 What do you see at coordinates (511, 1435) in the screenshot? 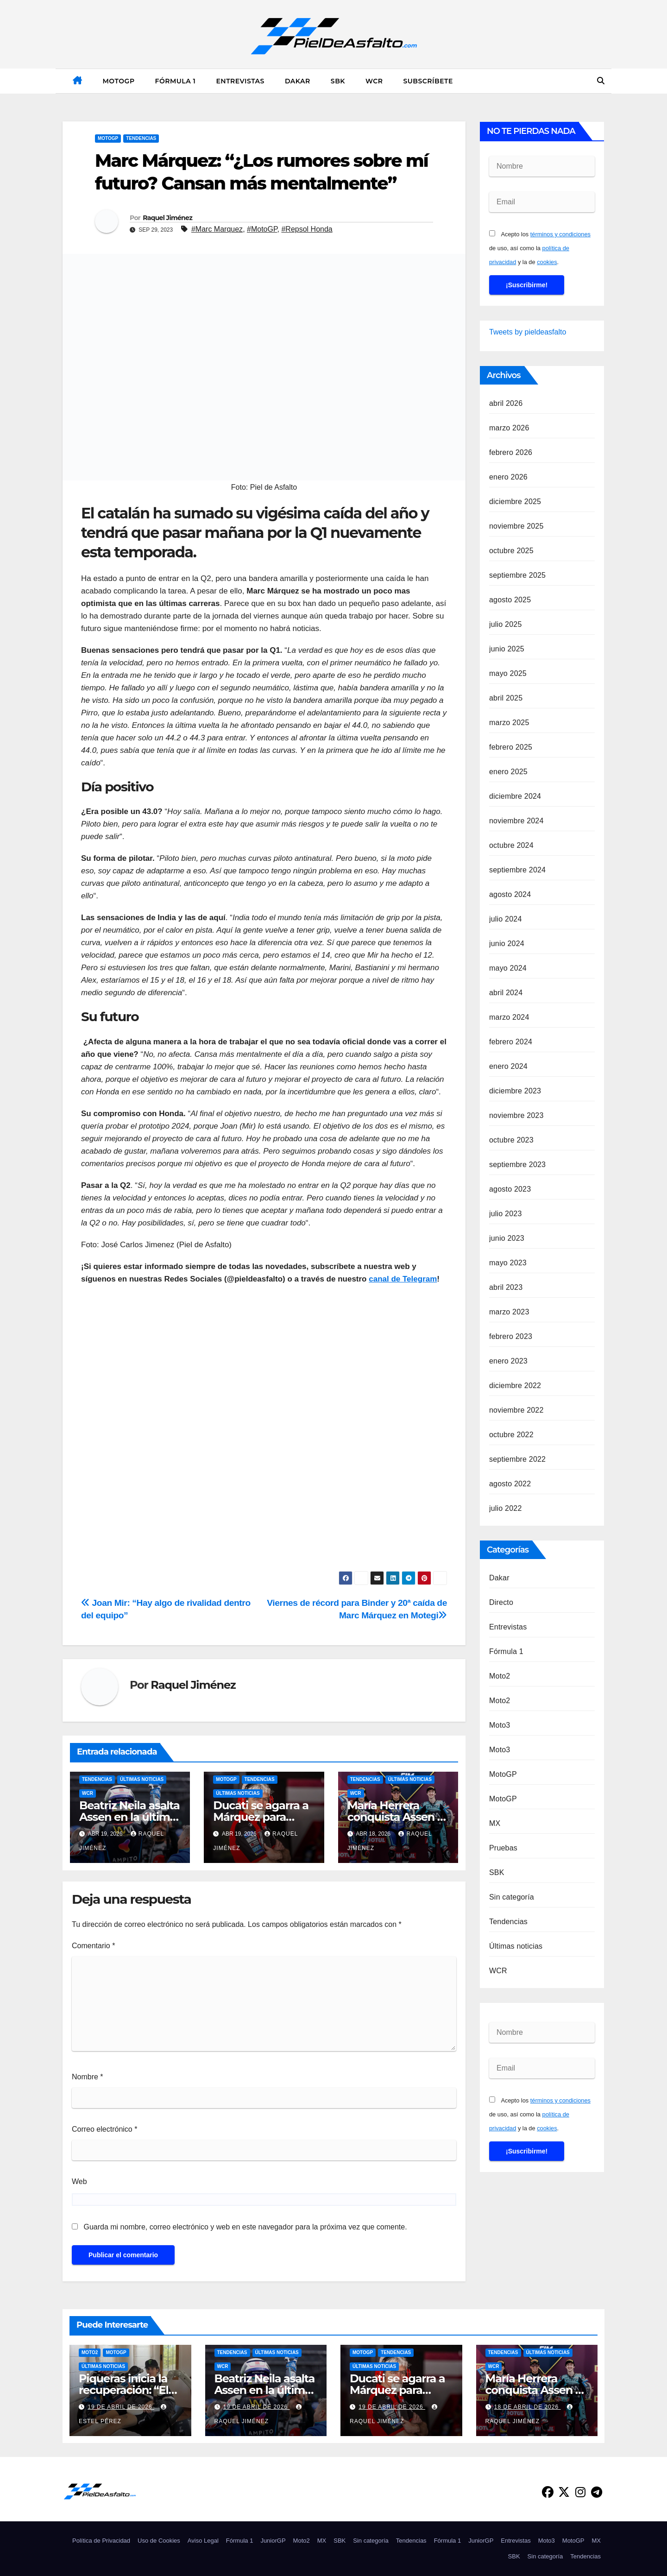
I see `octubre 2022` at bounding box center [511, 1435].